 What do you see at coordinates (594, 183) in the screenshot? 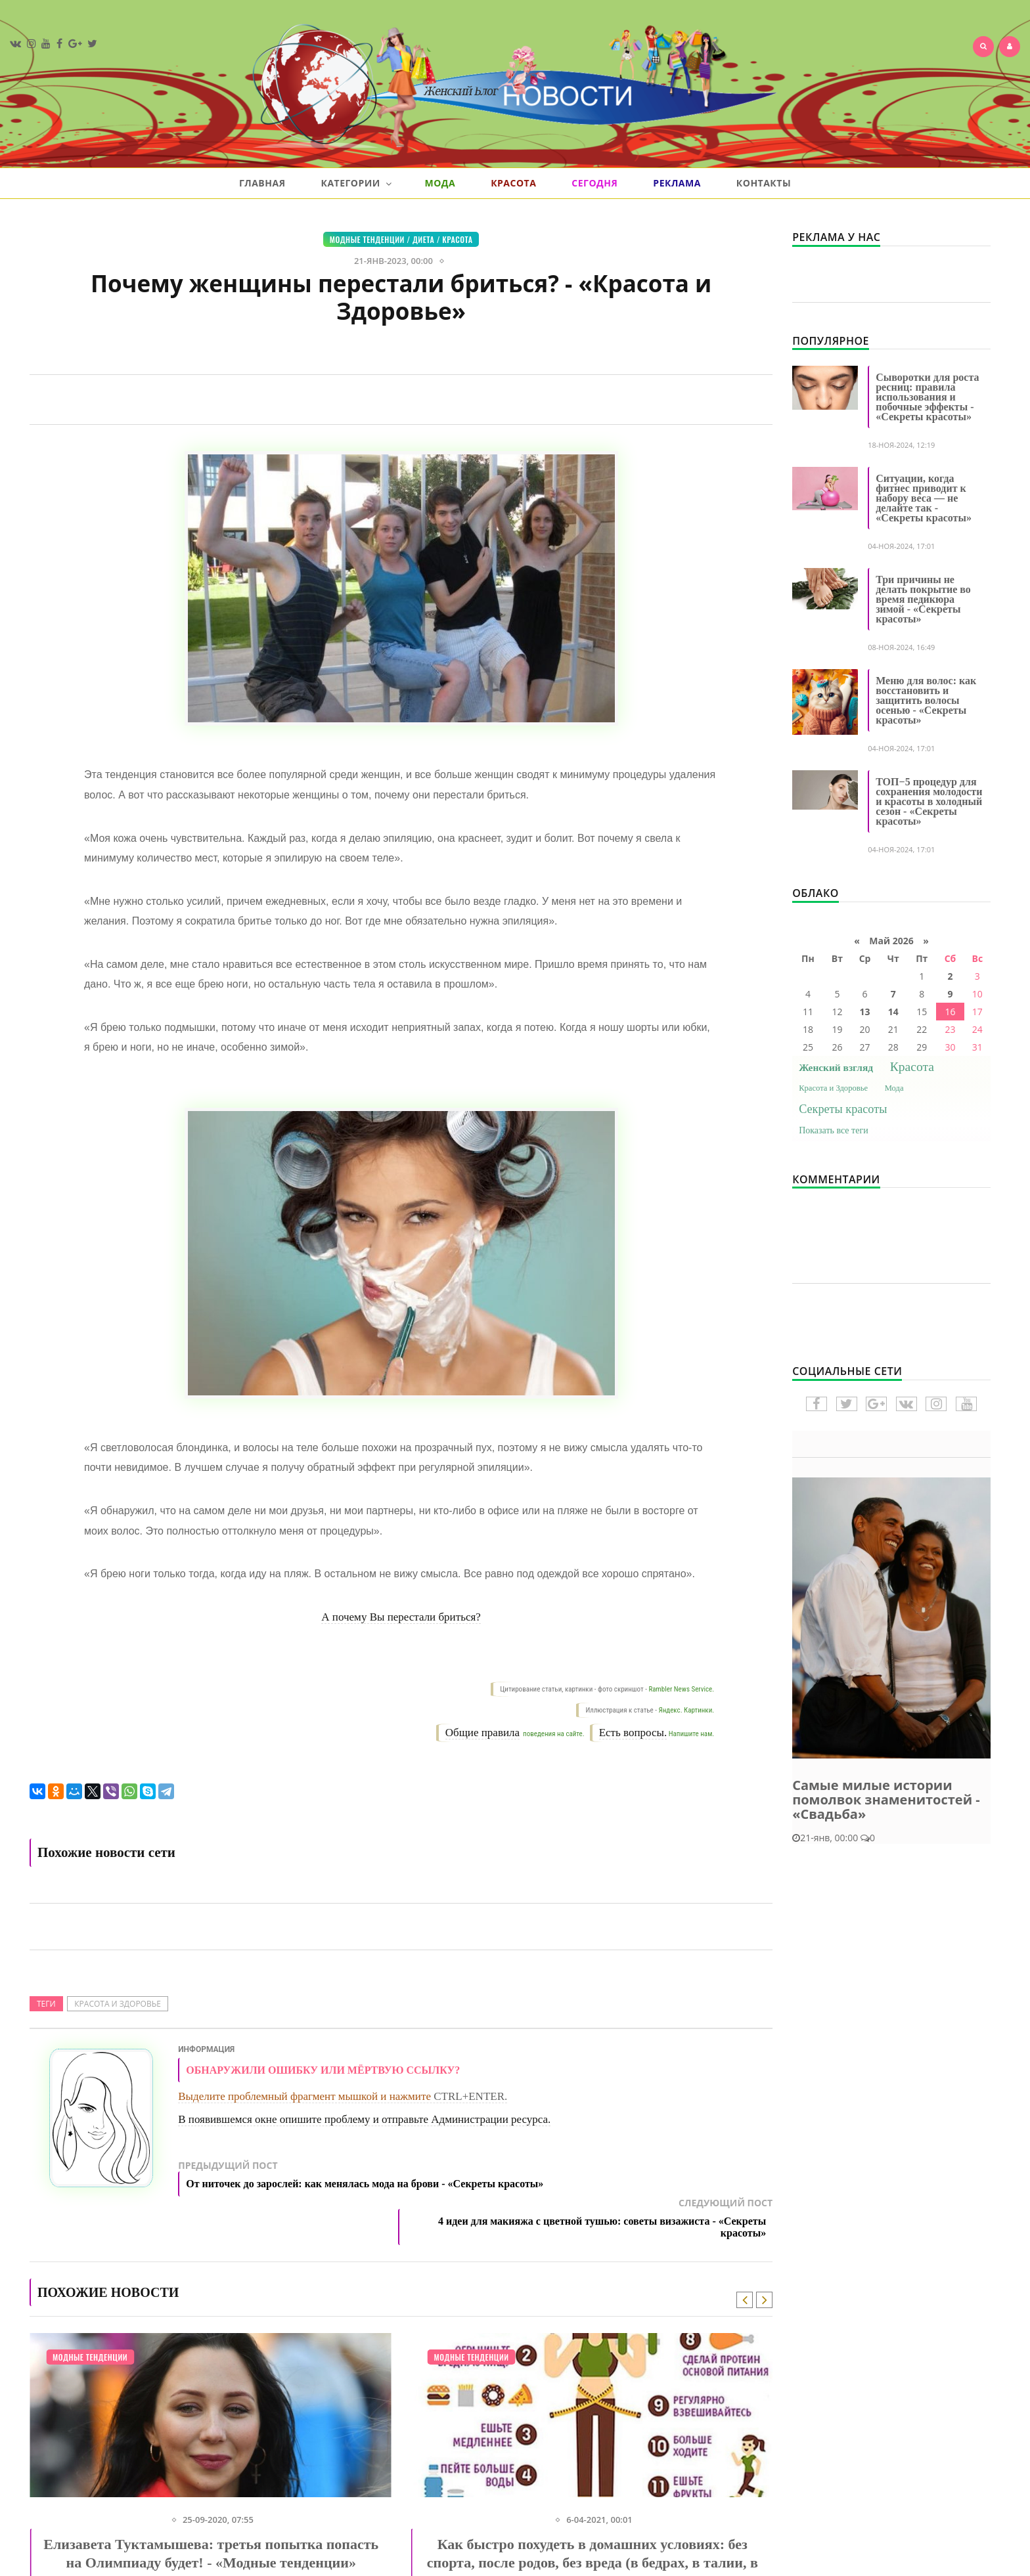
I see `Сегодня` at bounding box center [594, 183].